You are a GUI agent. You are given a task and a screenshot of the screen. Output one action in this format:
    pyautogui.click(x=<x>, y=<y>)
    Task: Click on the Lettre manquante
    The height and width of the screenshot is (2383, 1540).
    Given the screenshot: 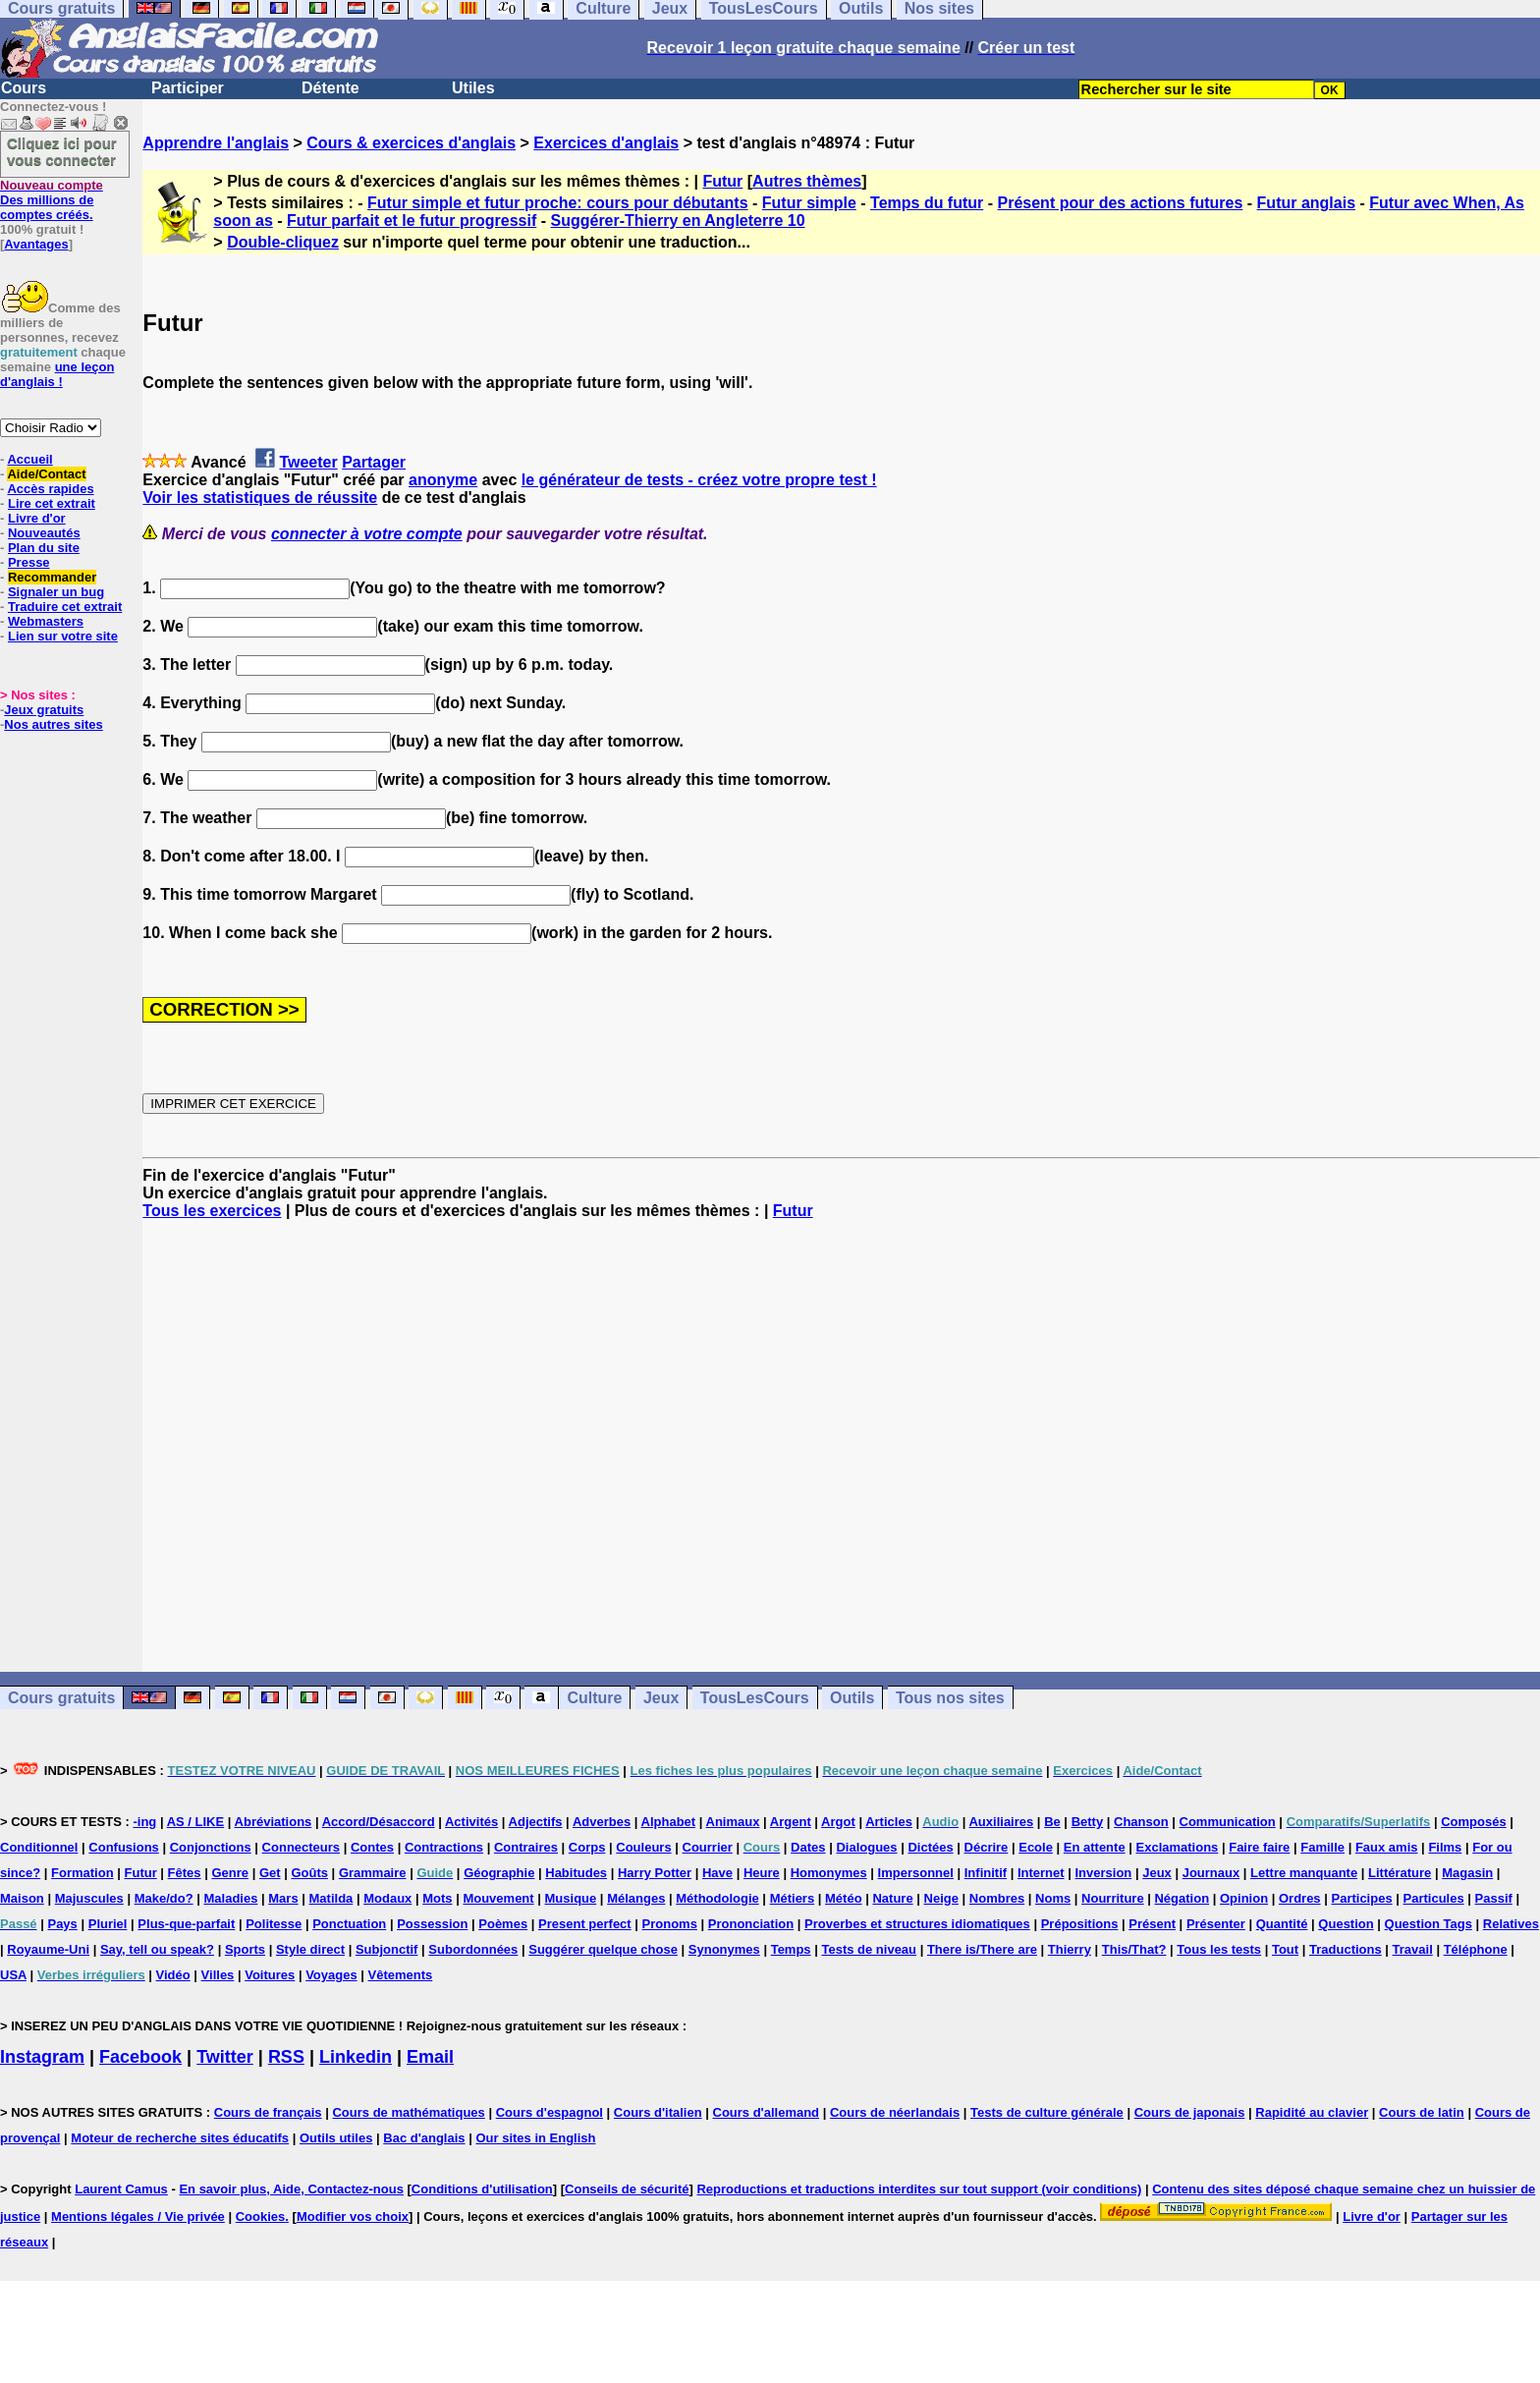 What is the action you would take?
    pyautogui.click(x=1303, y=1872)
    